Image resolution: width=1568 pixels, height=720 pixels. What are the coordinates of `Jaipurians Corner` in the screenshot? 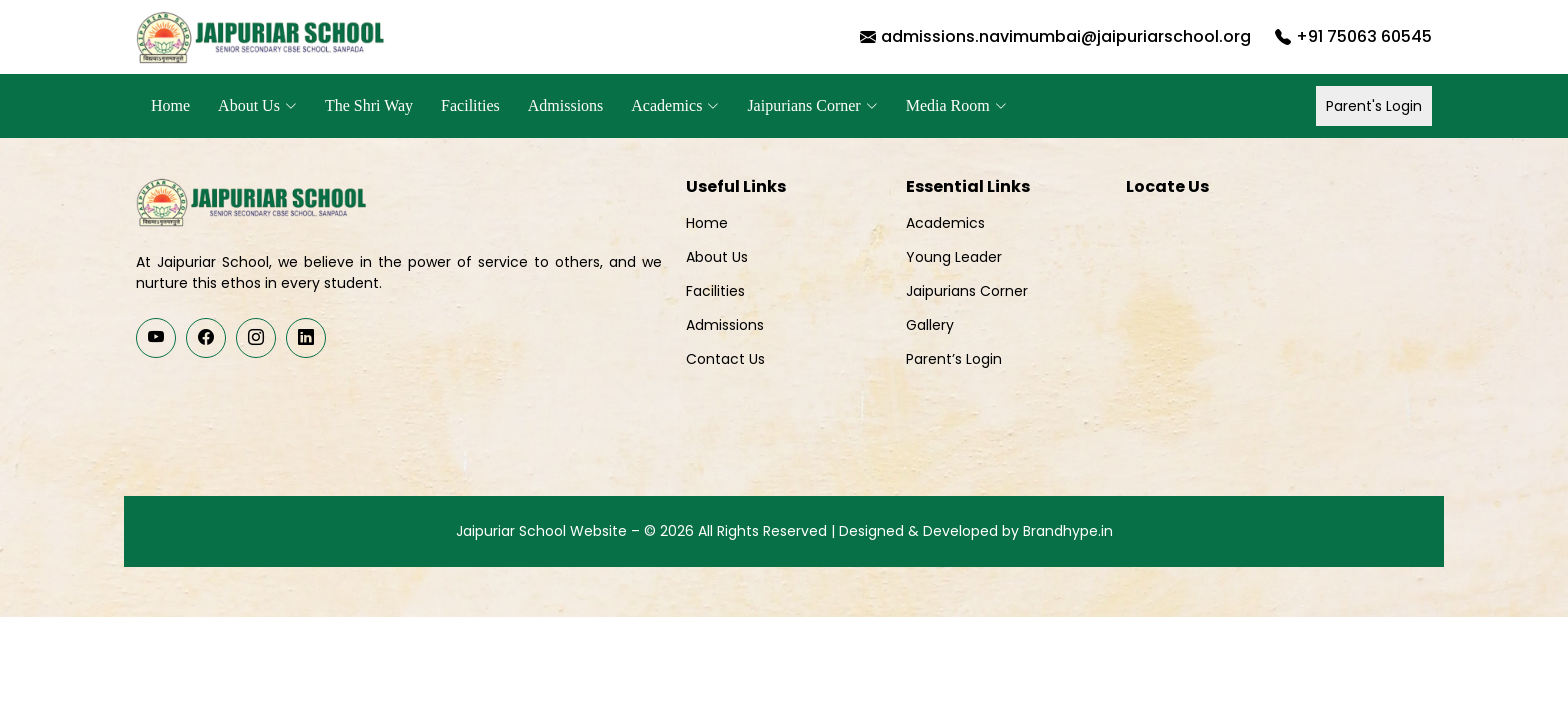 It's located at (967, 291).